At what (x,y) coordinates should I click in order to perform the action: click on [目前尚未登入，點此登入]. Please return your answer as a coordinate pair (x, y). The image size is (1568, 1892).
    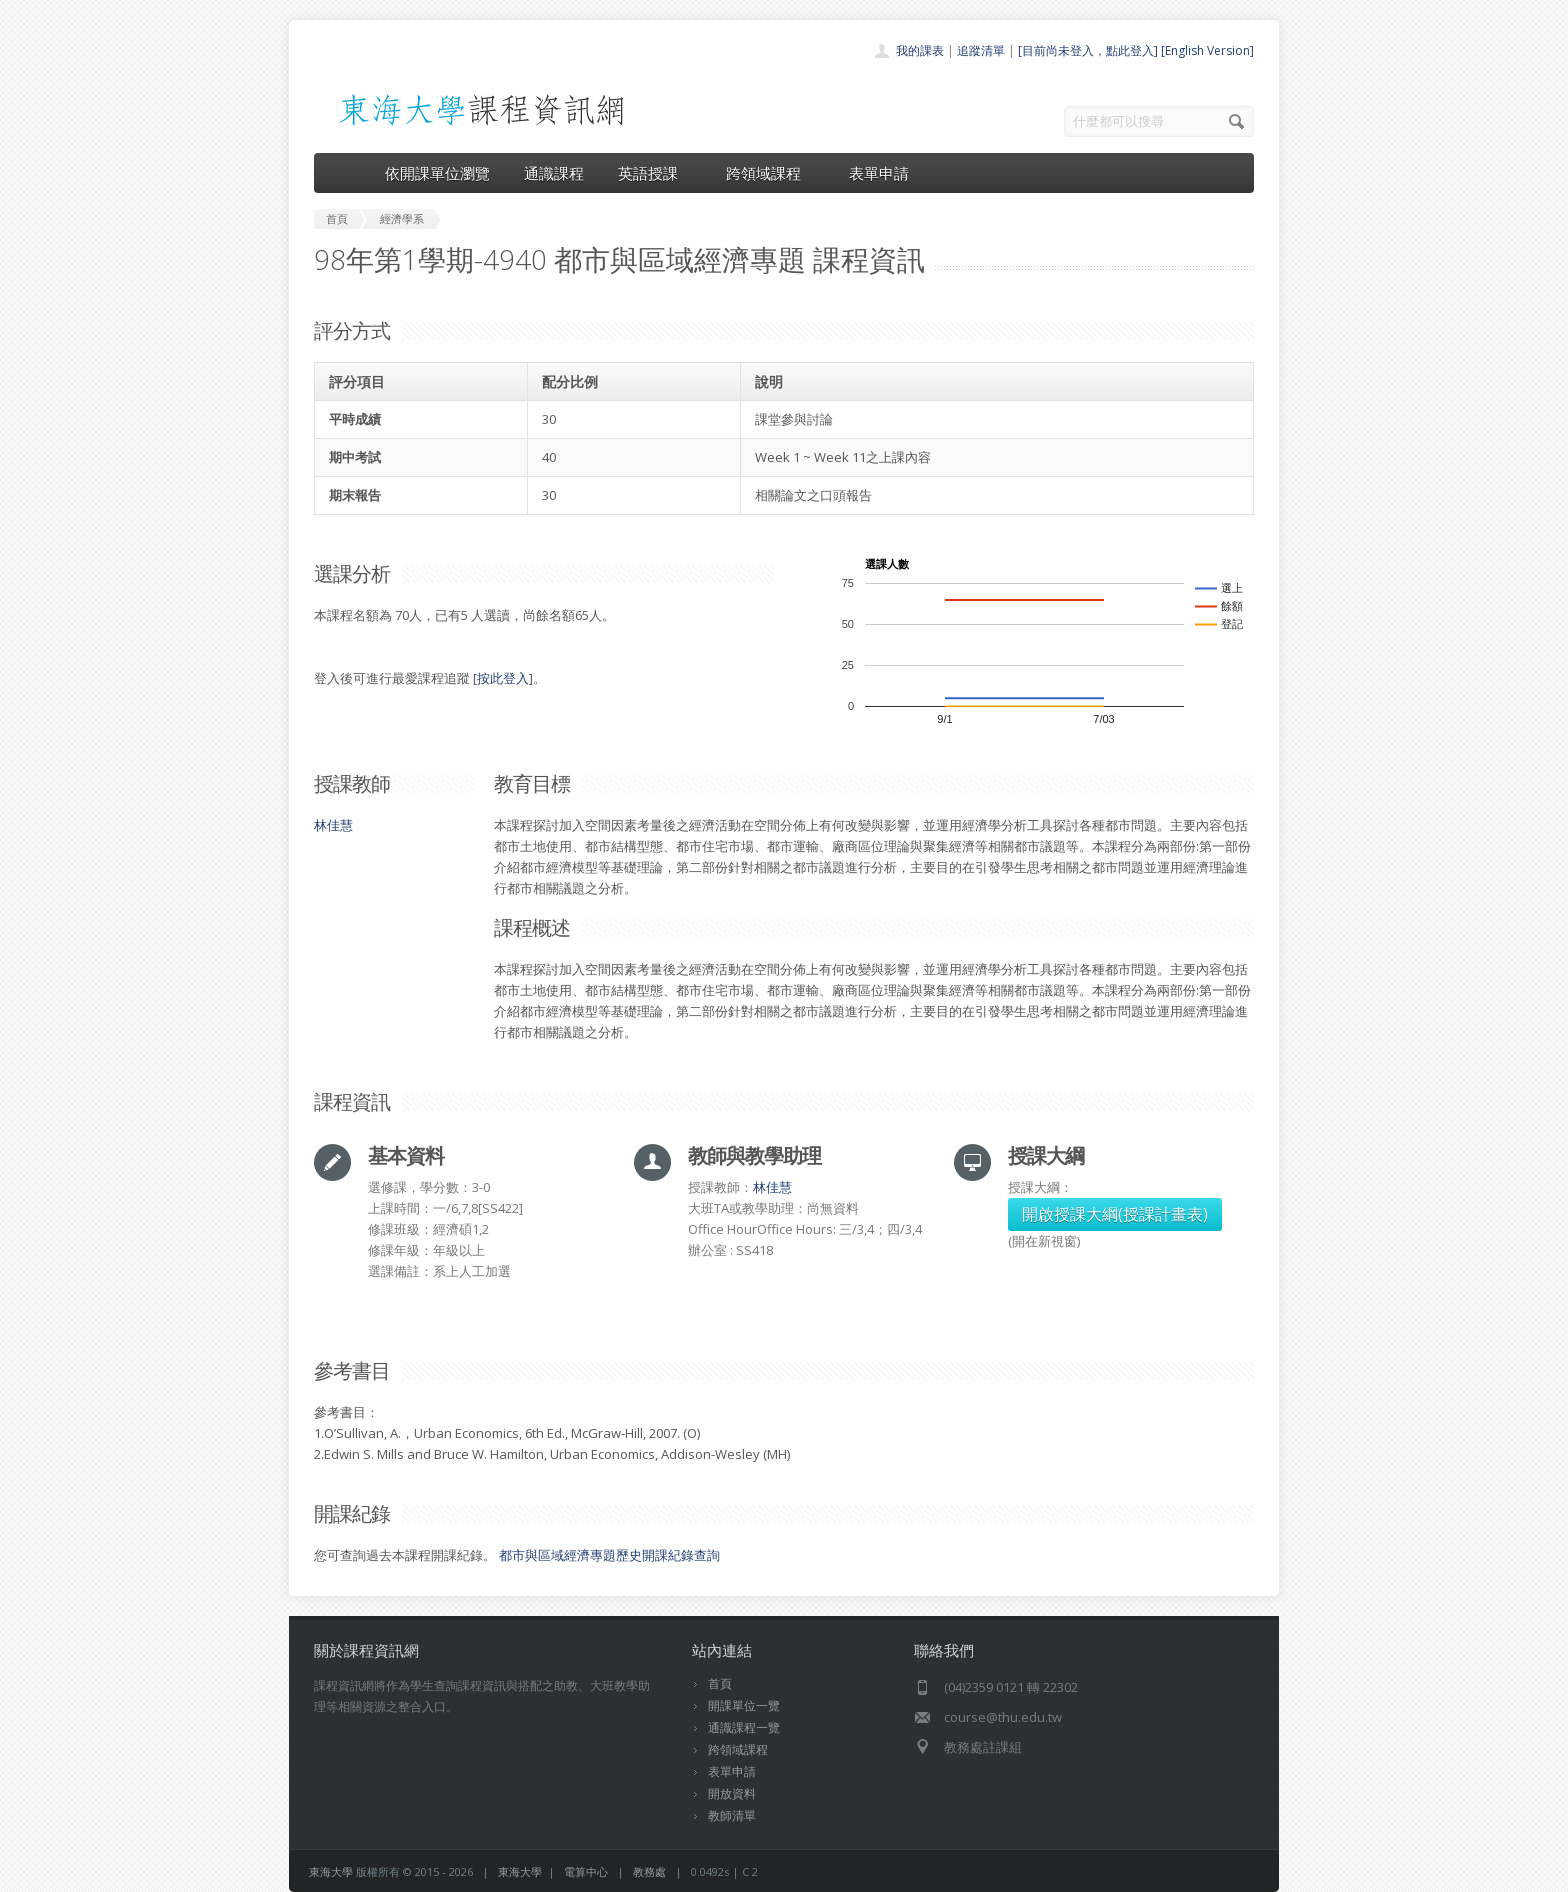
    Looking at the image, I should click on (1088, 50).